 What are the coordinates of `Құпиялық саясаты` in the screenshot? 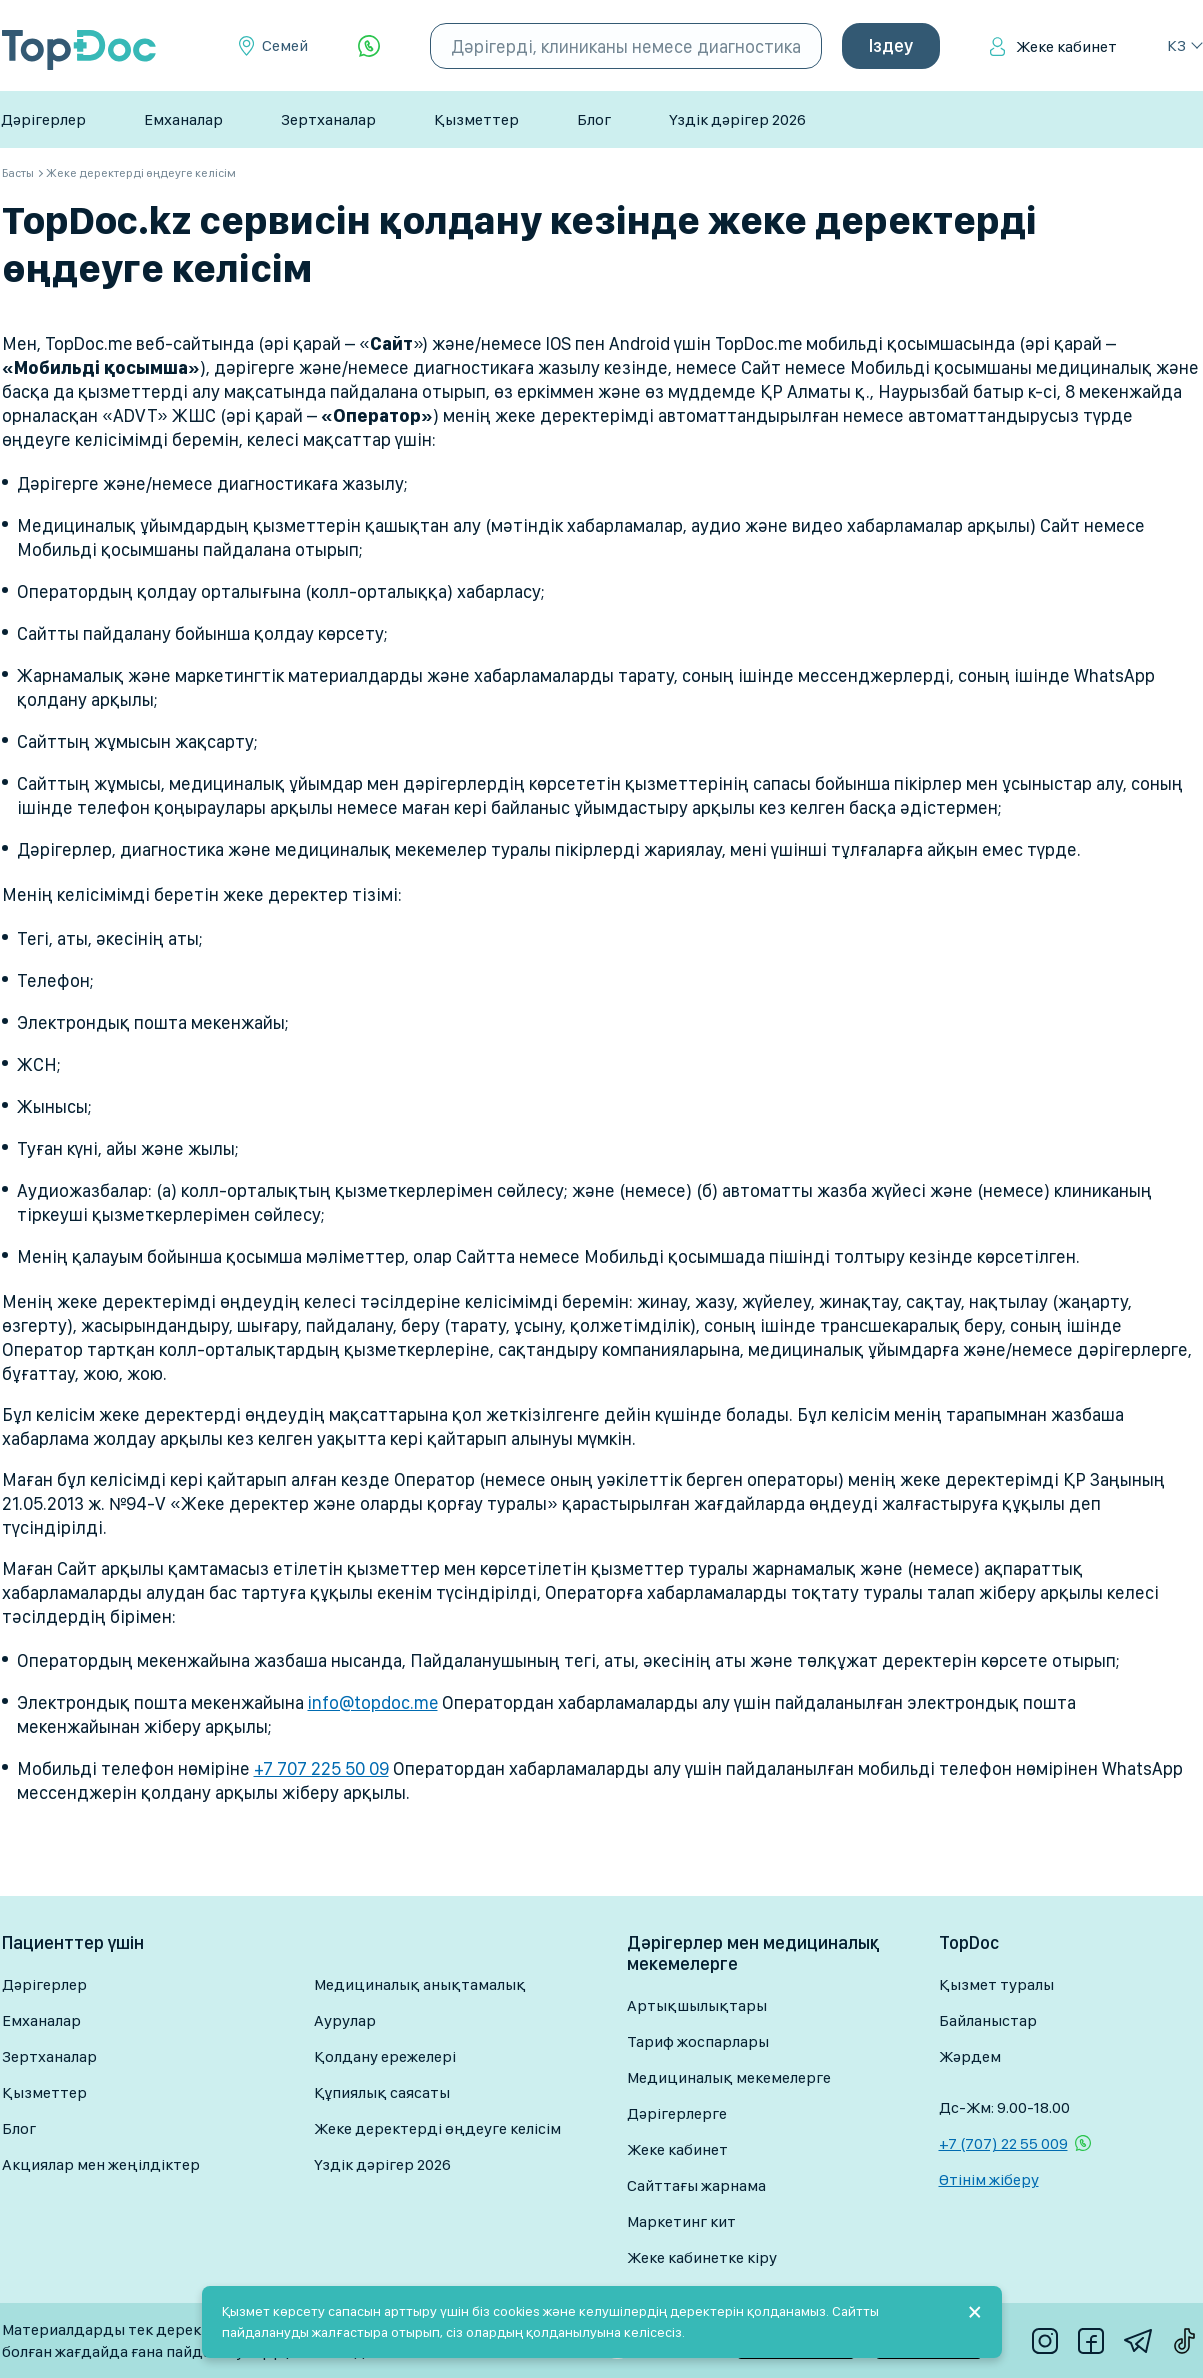 It's located at (382, 2092).